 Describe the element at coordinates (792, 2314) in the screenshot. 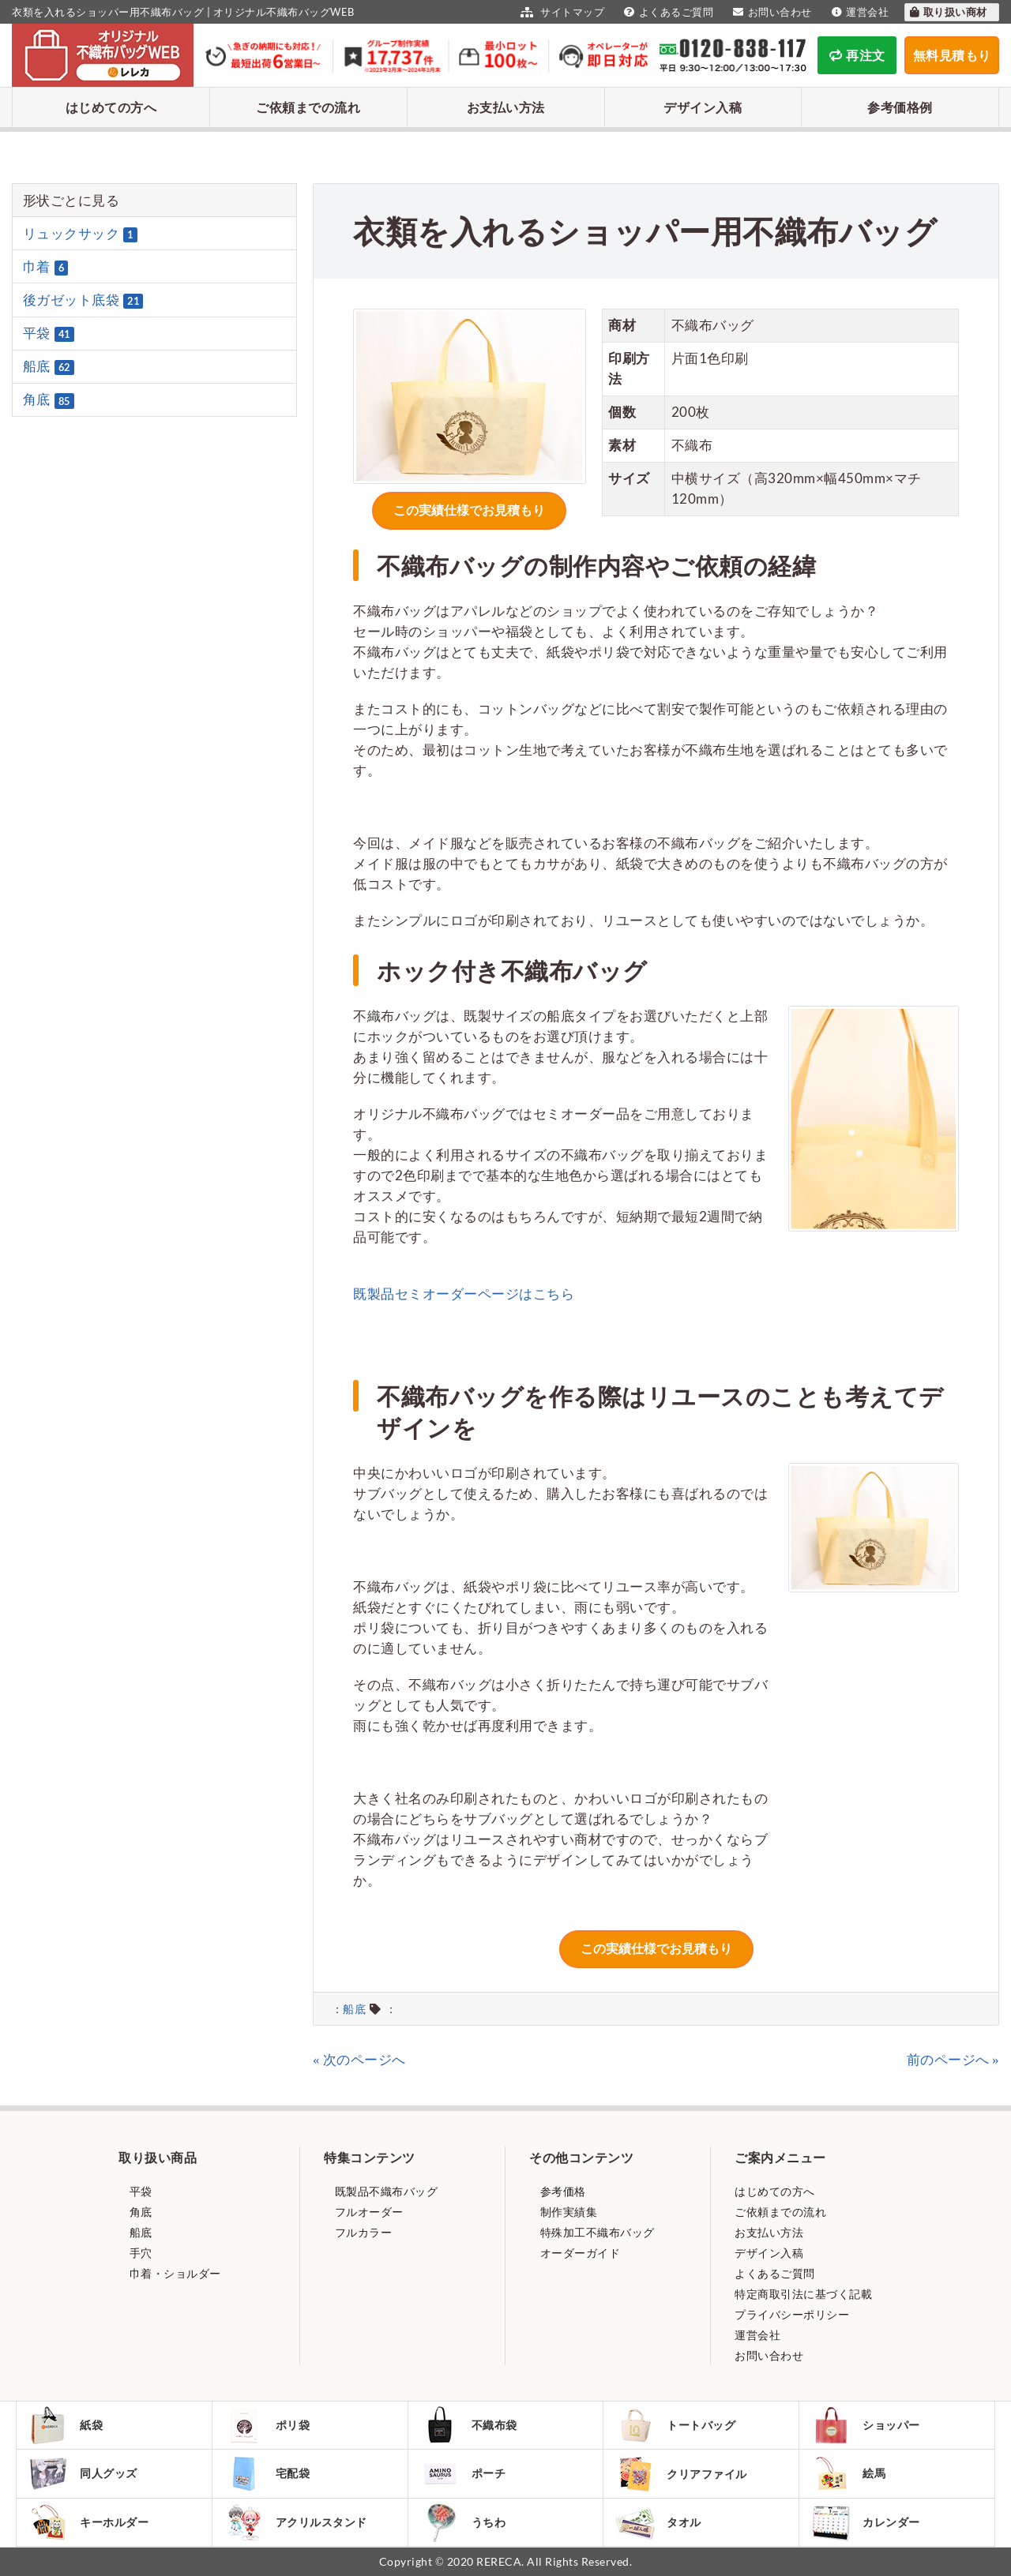

I see `プライバシーポリシー` at that location.